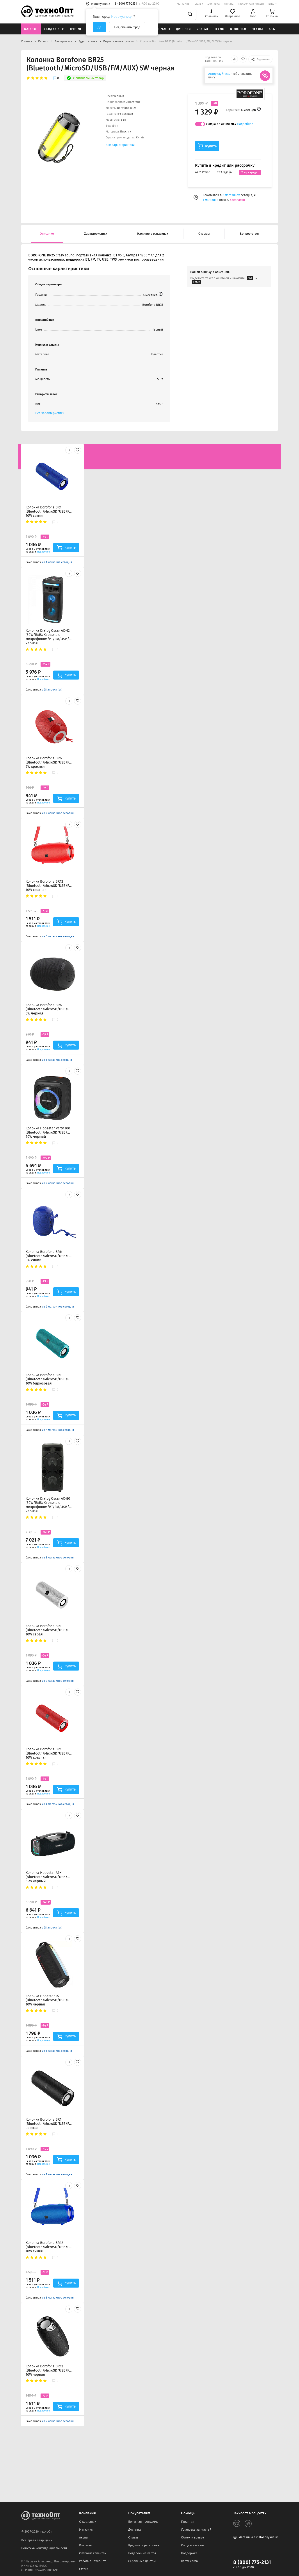 The height and width of the screenshot is (2576, 299). What do you see at coordinates (49, 511) in the screenshot?
I see `Колонка Borofone BR1 (Bluetooth/MicroSD/USB/FM/AUX) 10W синяя` at bounding box center [49, 511].